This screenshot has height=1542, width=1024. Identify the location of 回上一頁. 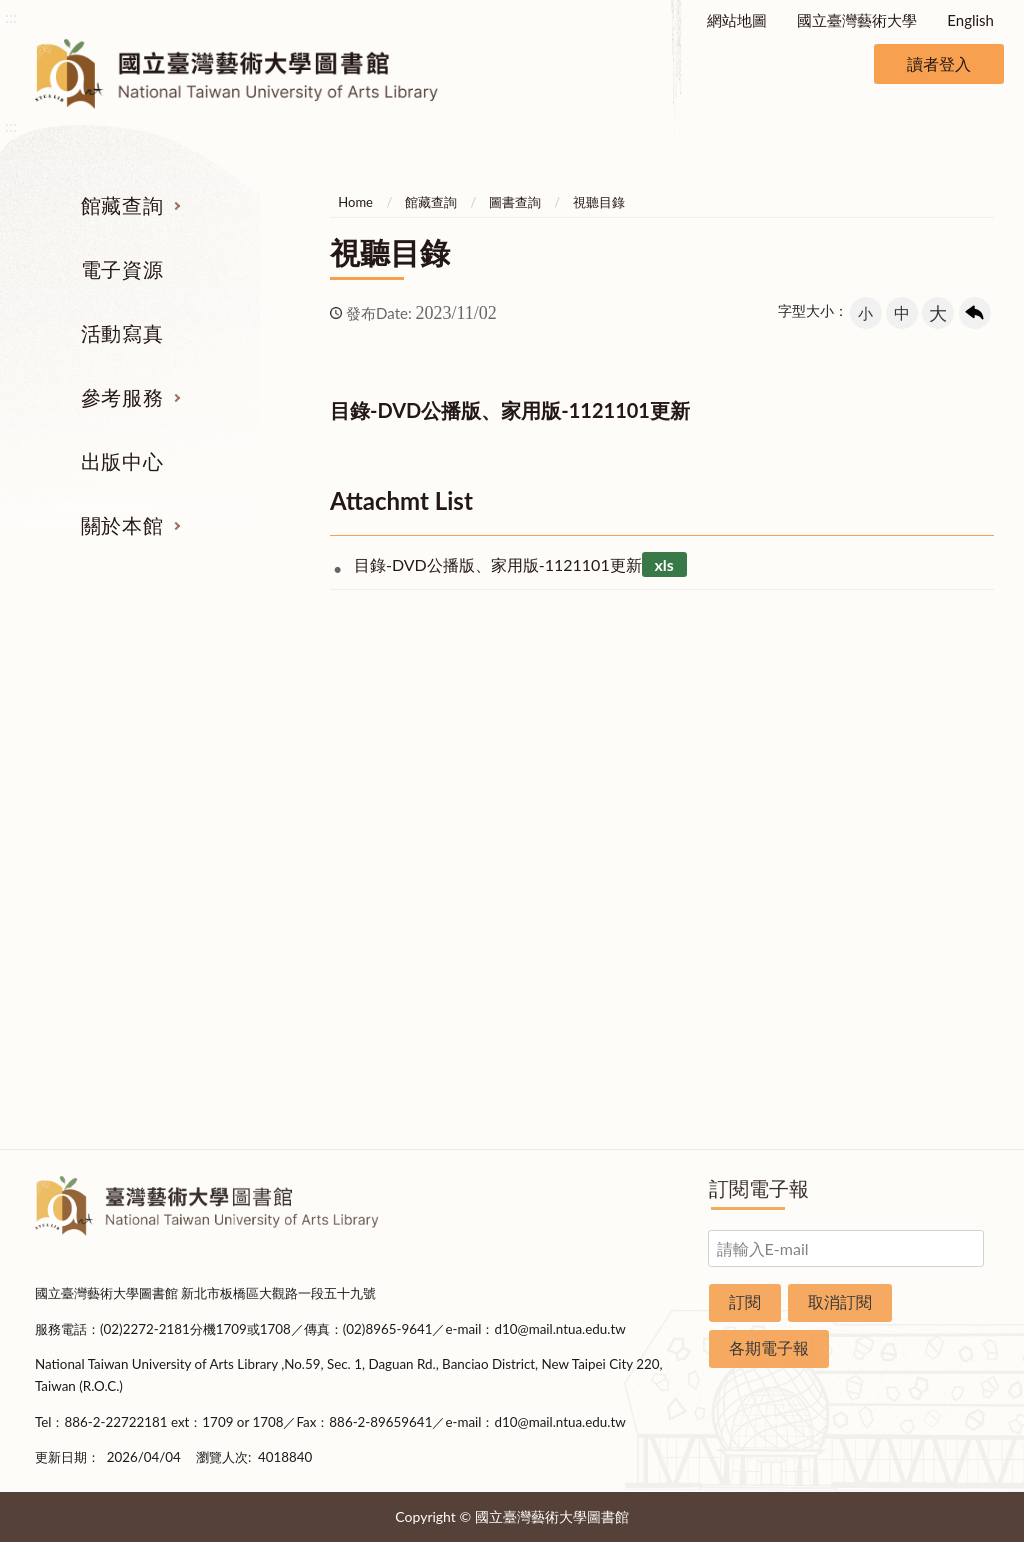
(975, 313).